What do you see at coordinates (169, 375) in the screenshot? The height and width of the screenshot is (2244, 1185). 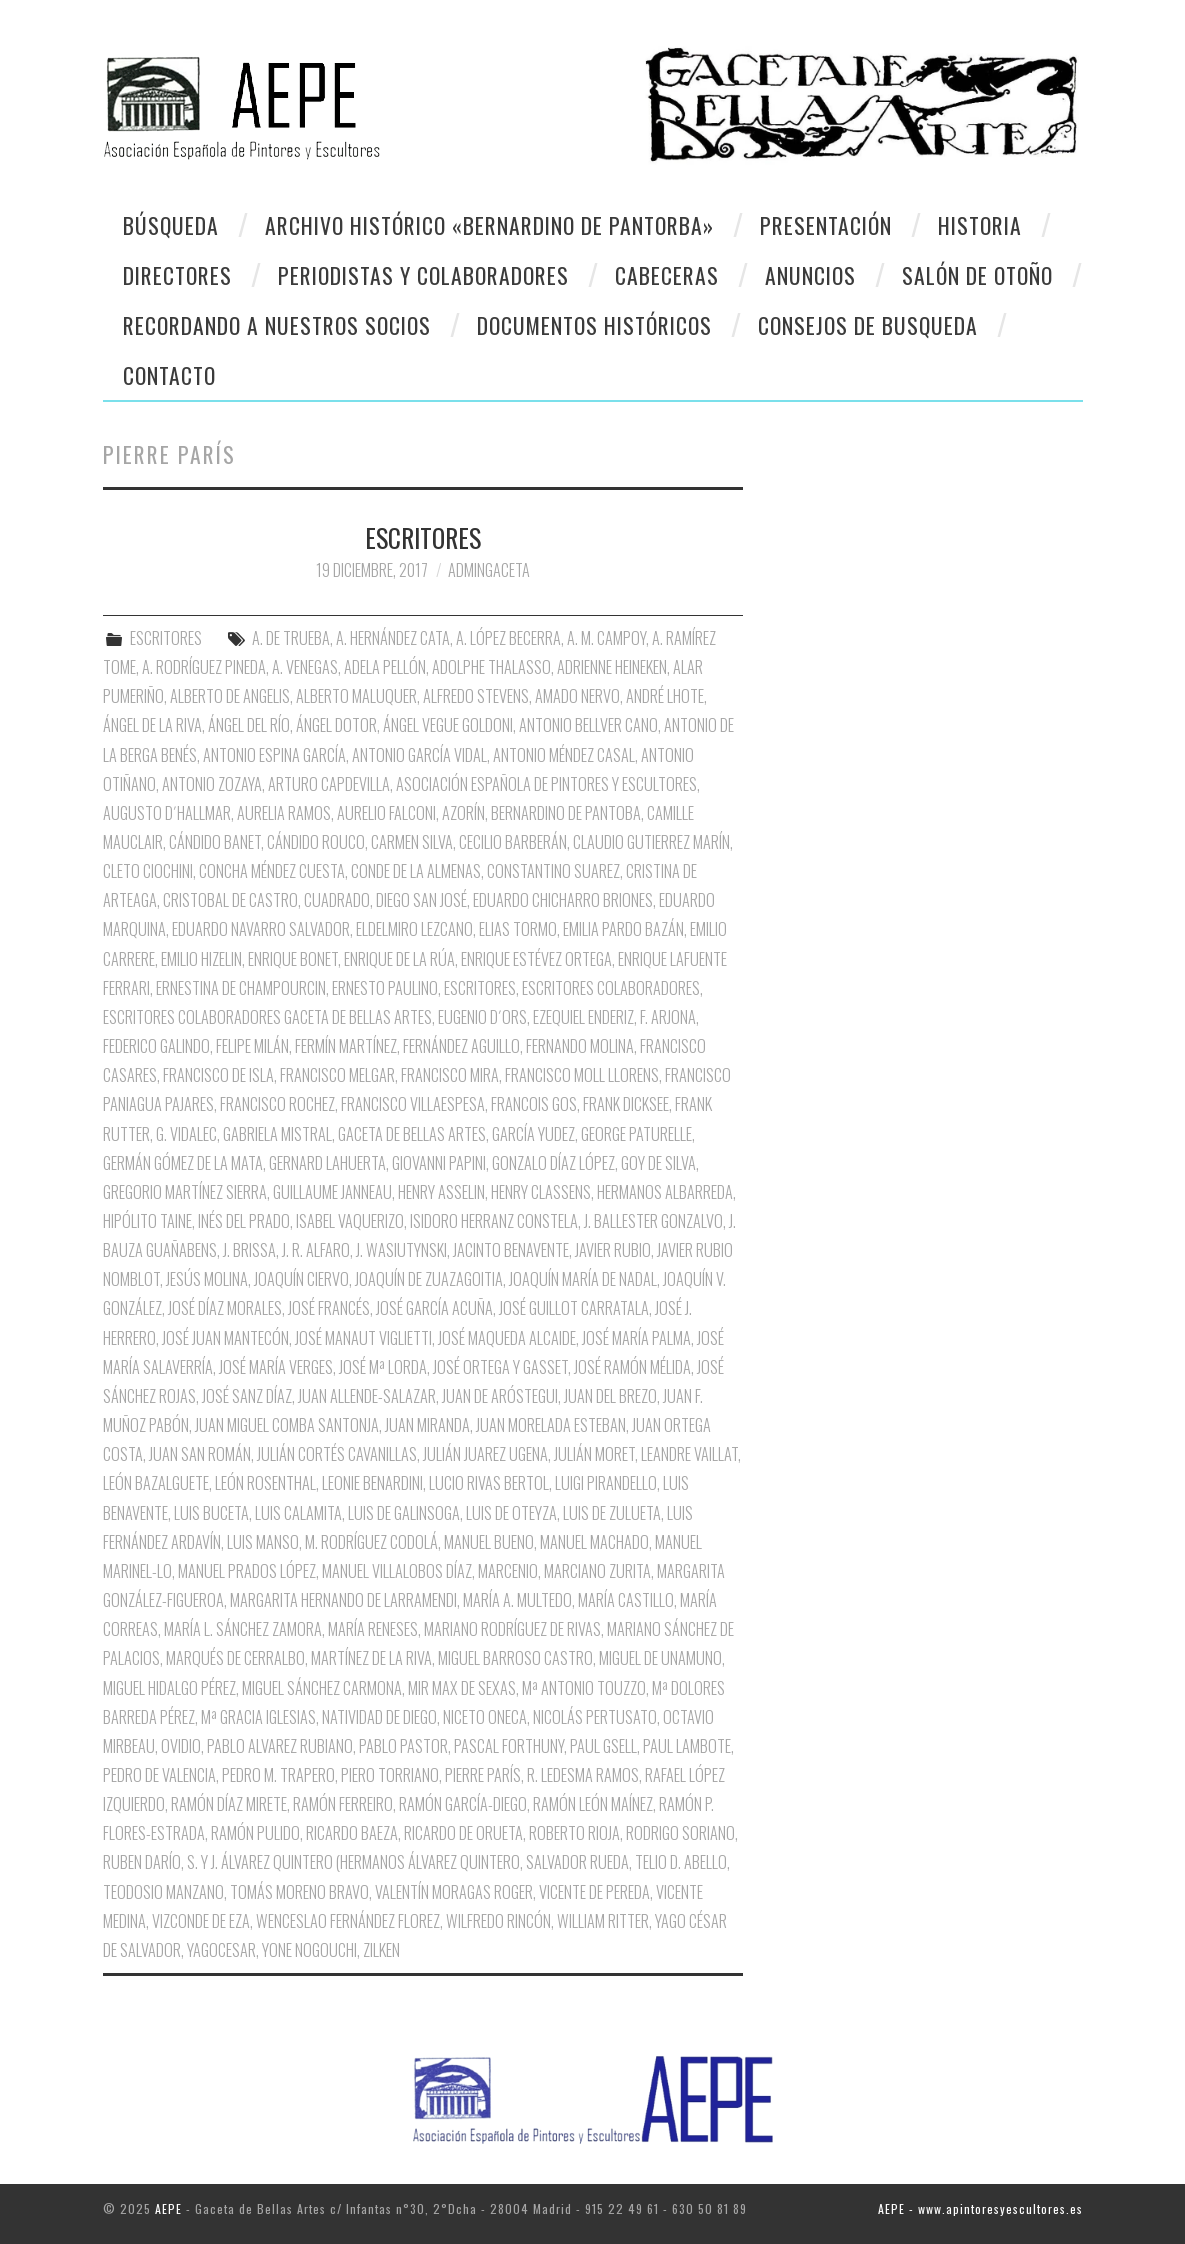 I see `CONTACTO` at bounding box center [169, 375].